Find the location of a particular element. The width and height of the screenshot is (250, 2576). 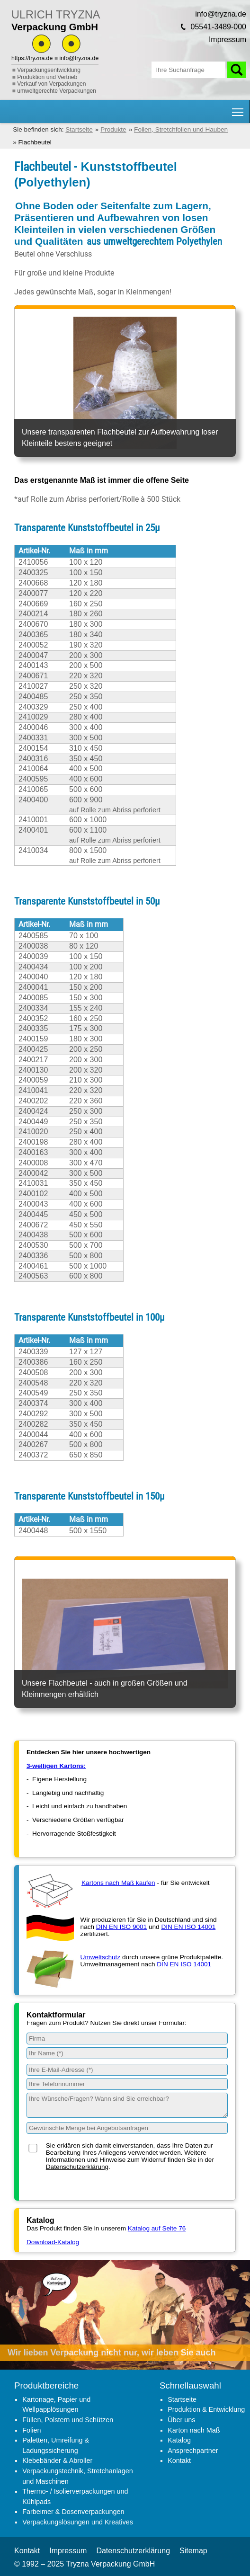

Produktbereiche is located at coordinates (46, 2385).